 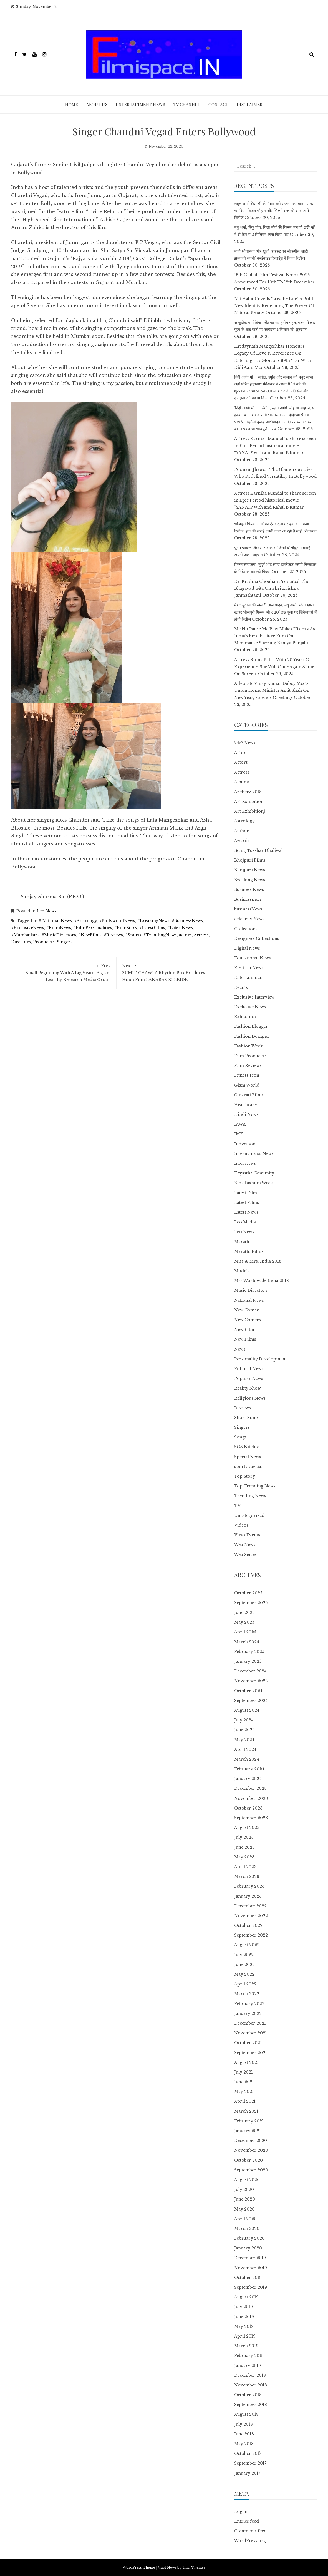 What do you see at coordinates (47, 911) in the screenshot?
I see `Leo News` at bounding box center [47, 911].